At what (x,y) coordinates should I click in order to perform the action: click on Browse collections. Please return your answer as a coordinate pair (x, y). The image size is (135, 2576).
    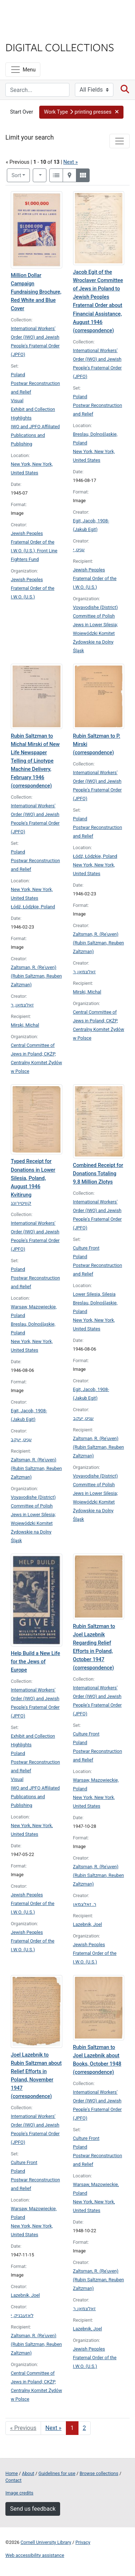
    Looking at the image, I should click on (99, 2473).